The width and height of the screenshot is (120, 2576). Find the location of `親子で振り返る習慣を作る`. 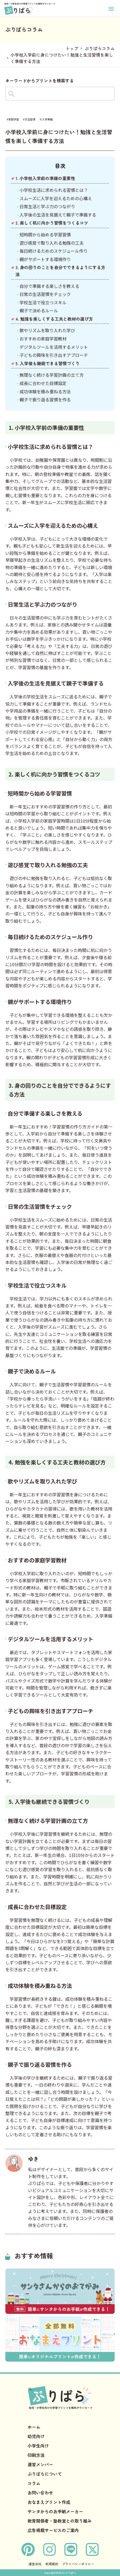

親子で振り返る習慣を作る is located at coordinates (45, 399).